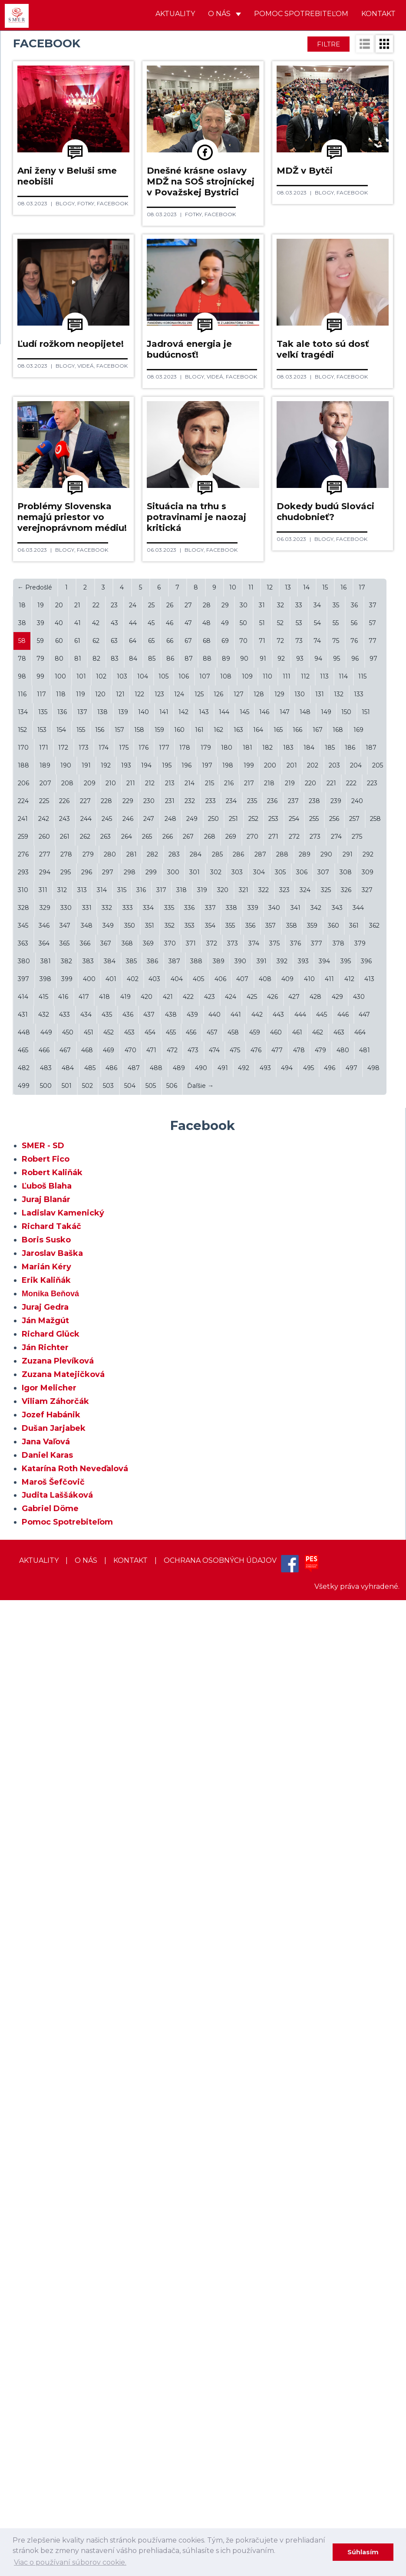 This screenshot has height=2576, width=406. I want to click on 428, so click(315, 1972).